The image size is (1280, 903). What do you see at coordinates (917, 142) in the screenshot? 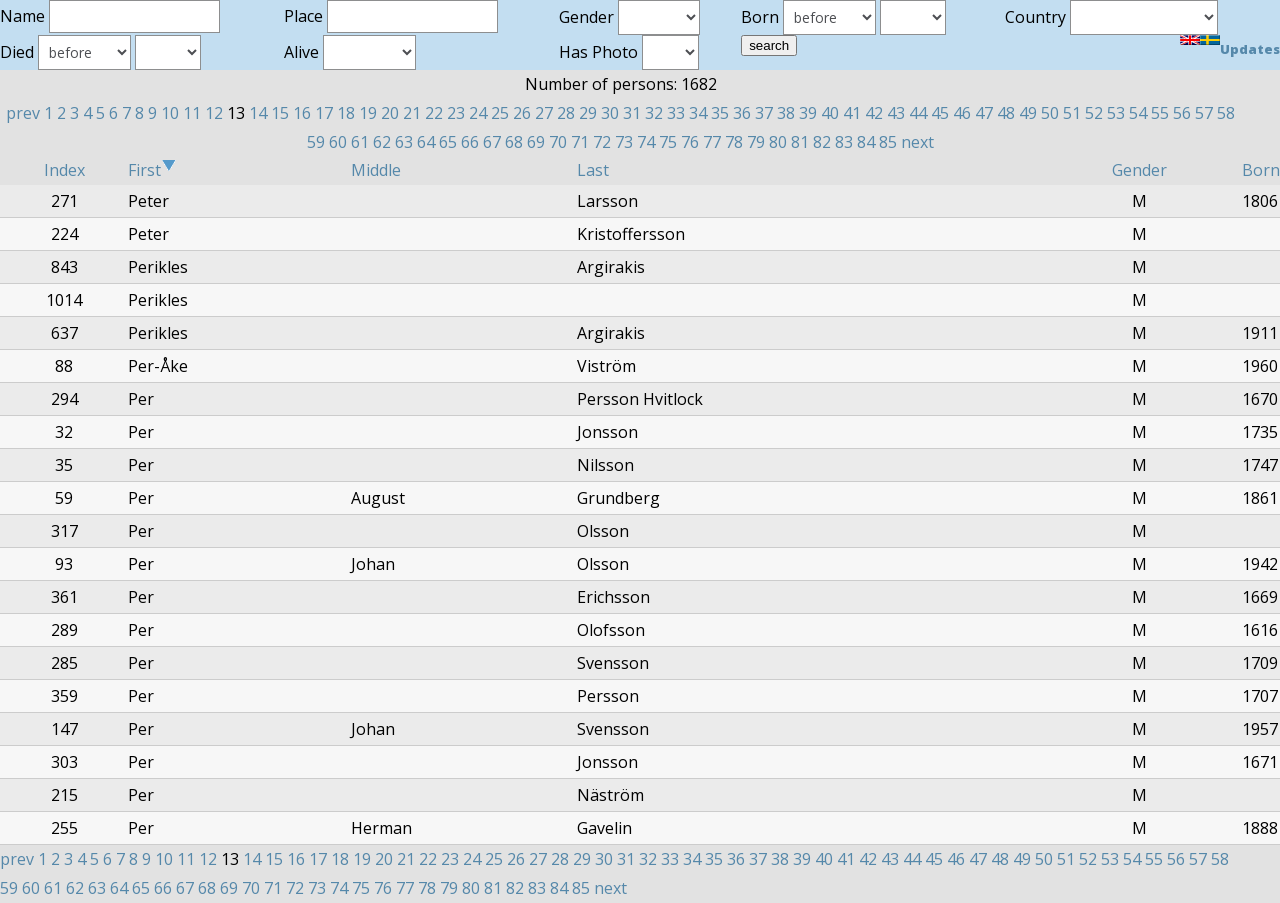
I see `next` at bounding box center [917, 142].